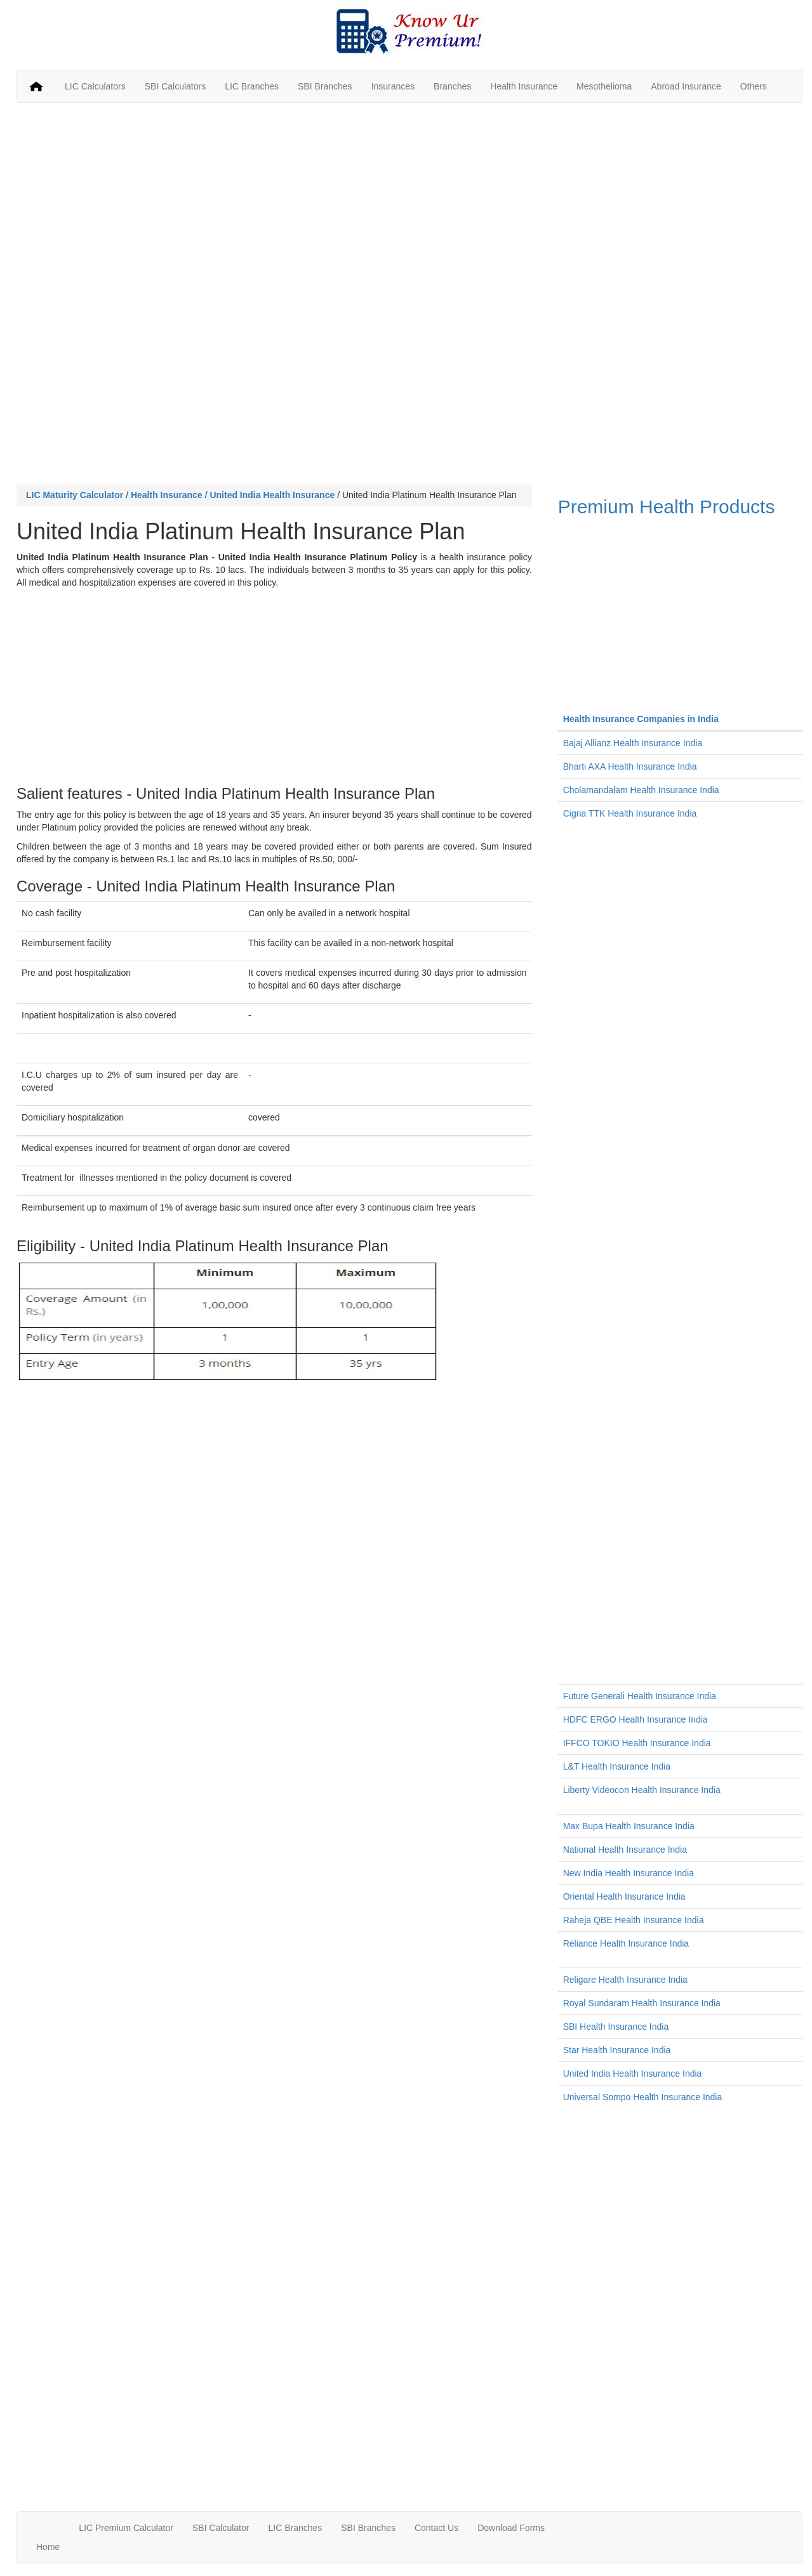  I want to click on Max Bupa Health Insurance India, so click(629, 1826).